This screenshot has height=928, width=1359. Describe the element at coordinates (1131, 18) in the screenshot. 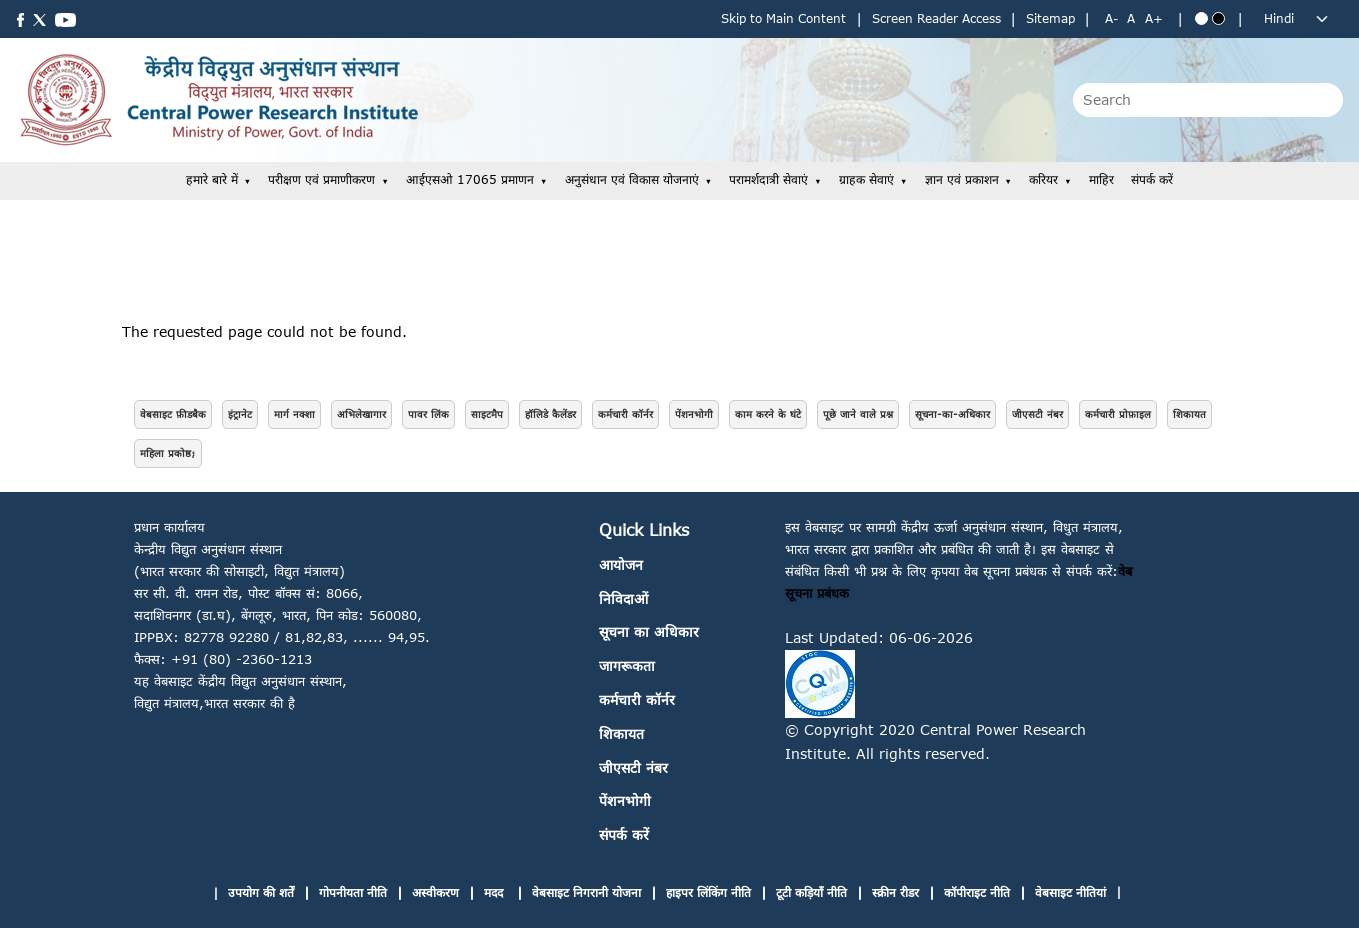

I see `A [Normal text size]` at that location.